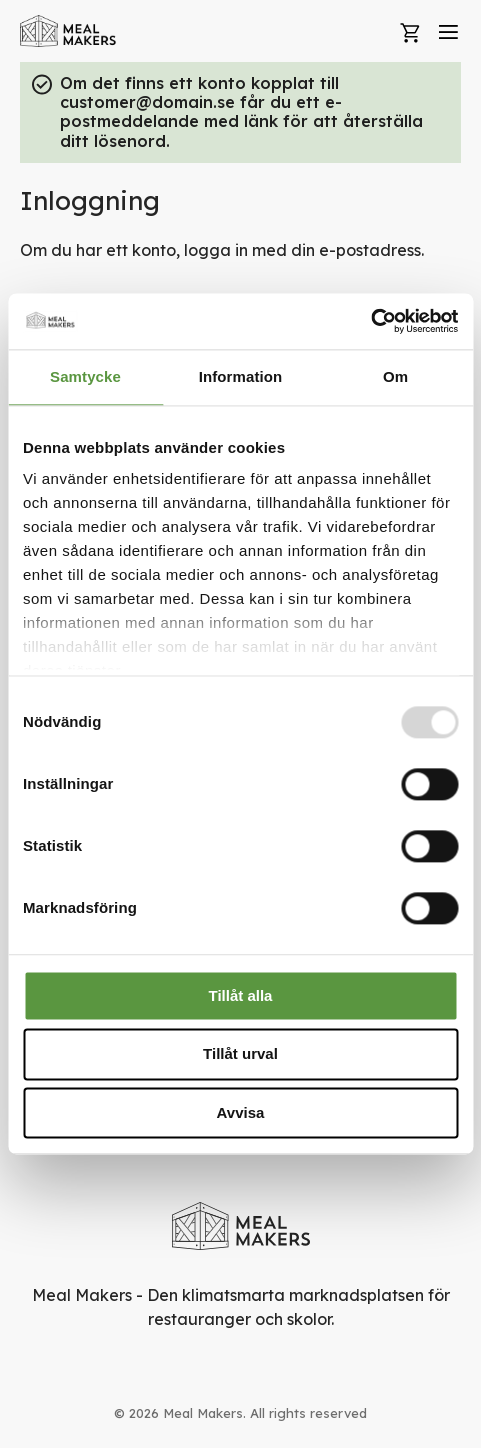  What do you see at coordinates (85, 376) in the screenshot?
I see `Samtycke [tab]` at bounding box center [85, 376].